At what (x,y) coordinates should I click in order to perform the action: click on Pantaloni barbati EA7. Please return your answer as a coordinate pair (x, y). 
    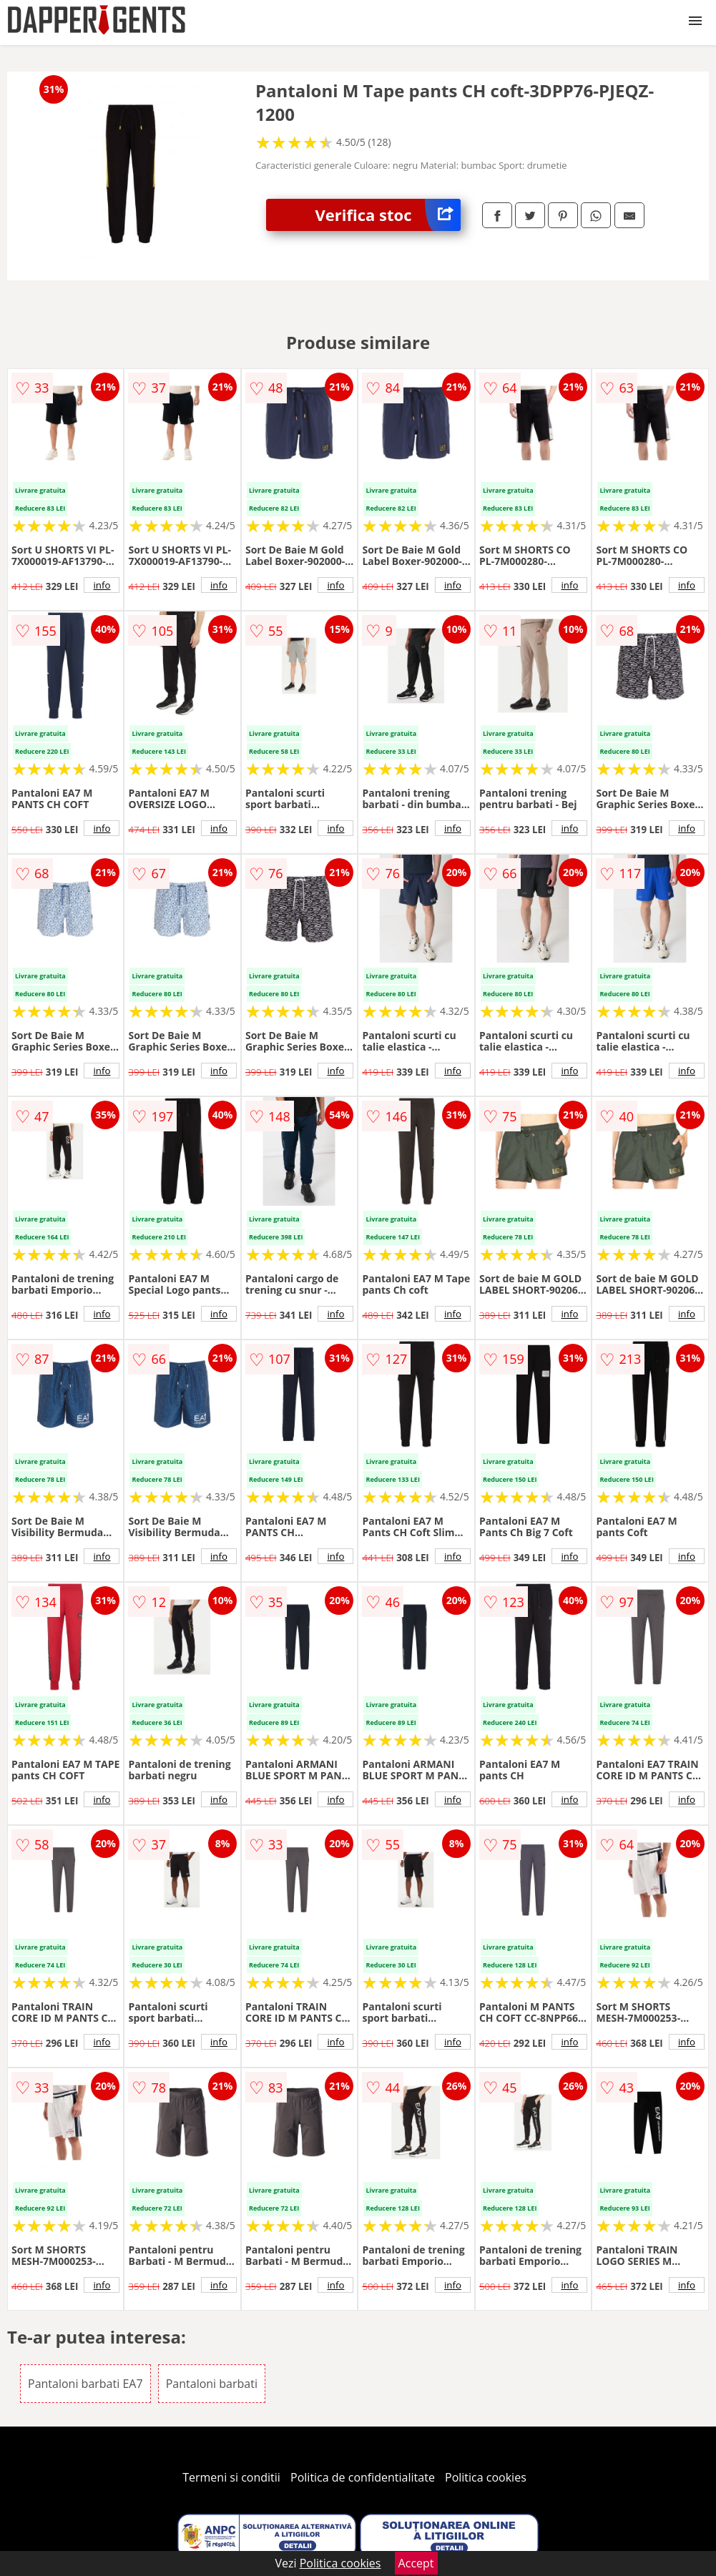
    Looking at the image, I should click on (85, 2383).